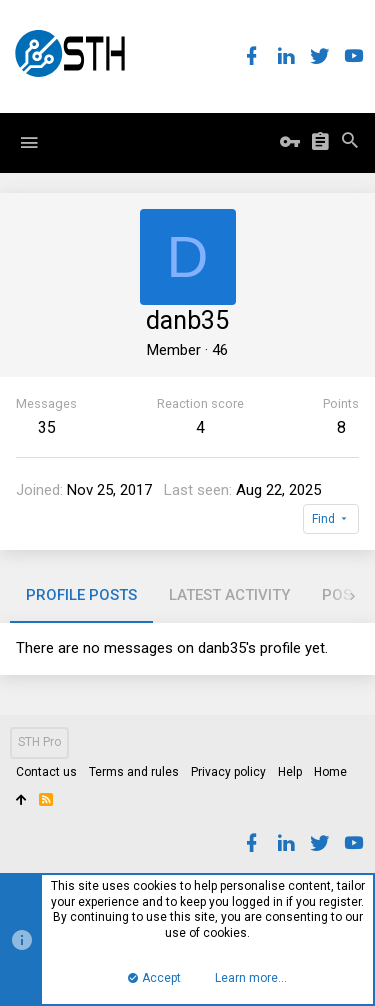  I want to click on Privacy policy, so click(228, 772).